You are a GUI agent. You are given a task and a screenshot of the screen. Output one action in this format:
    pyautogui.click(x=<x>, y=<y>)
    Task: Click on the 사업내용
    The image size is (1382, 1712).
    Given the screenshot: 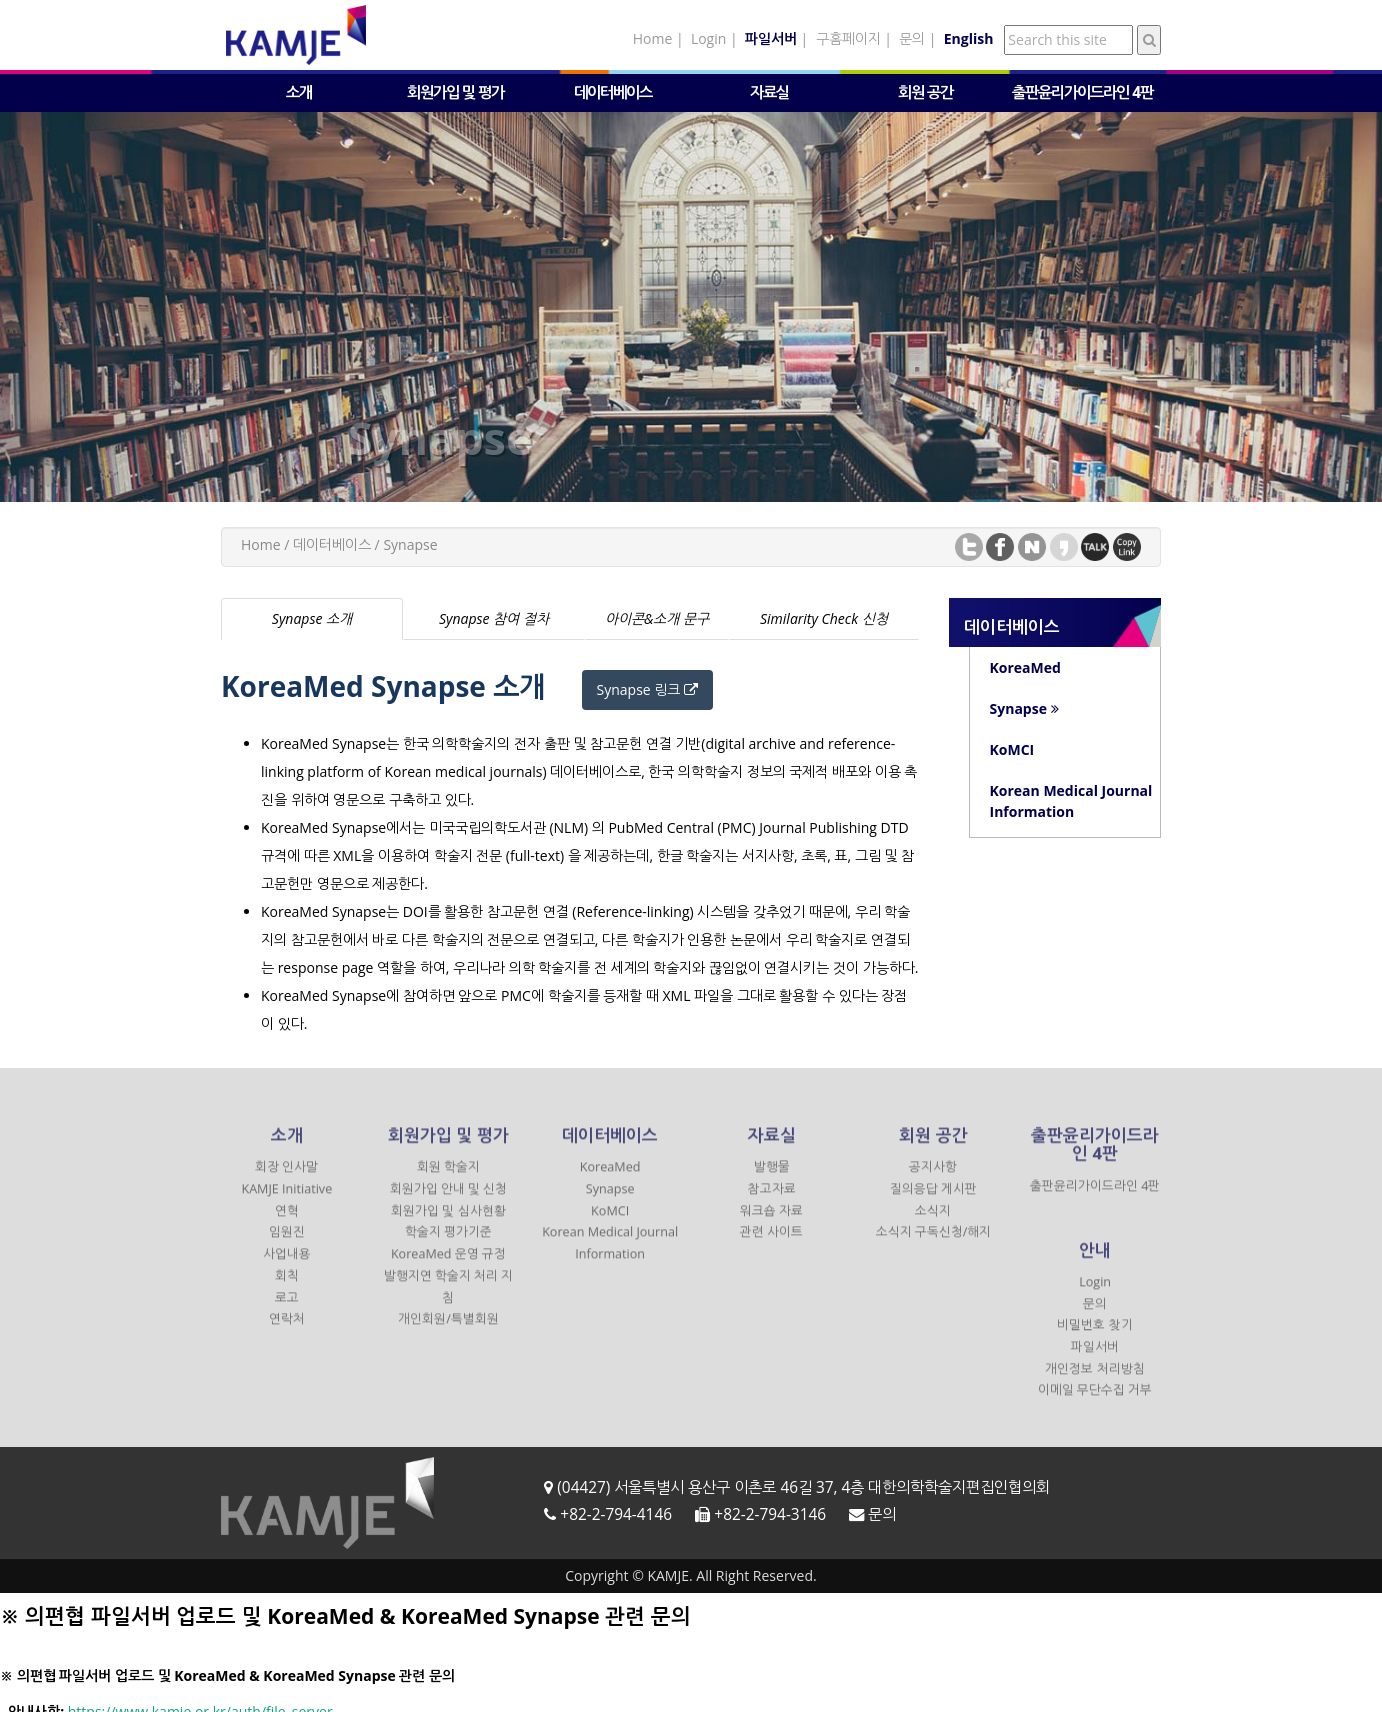 What is the action you would take?
    pyautogui.click(x=287, y=1267)
    